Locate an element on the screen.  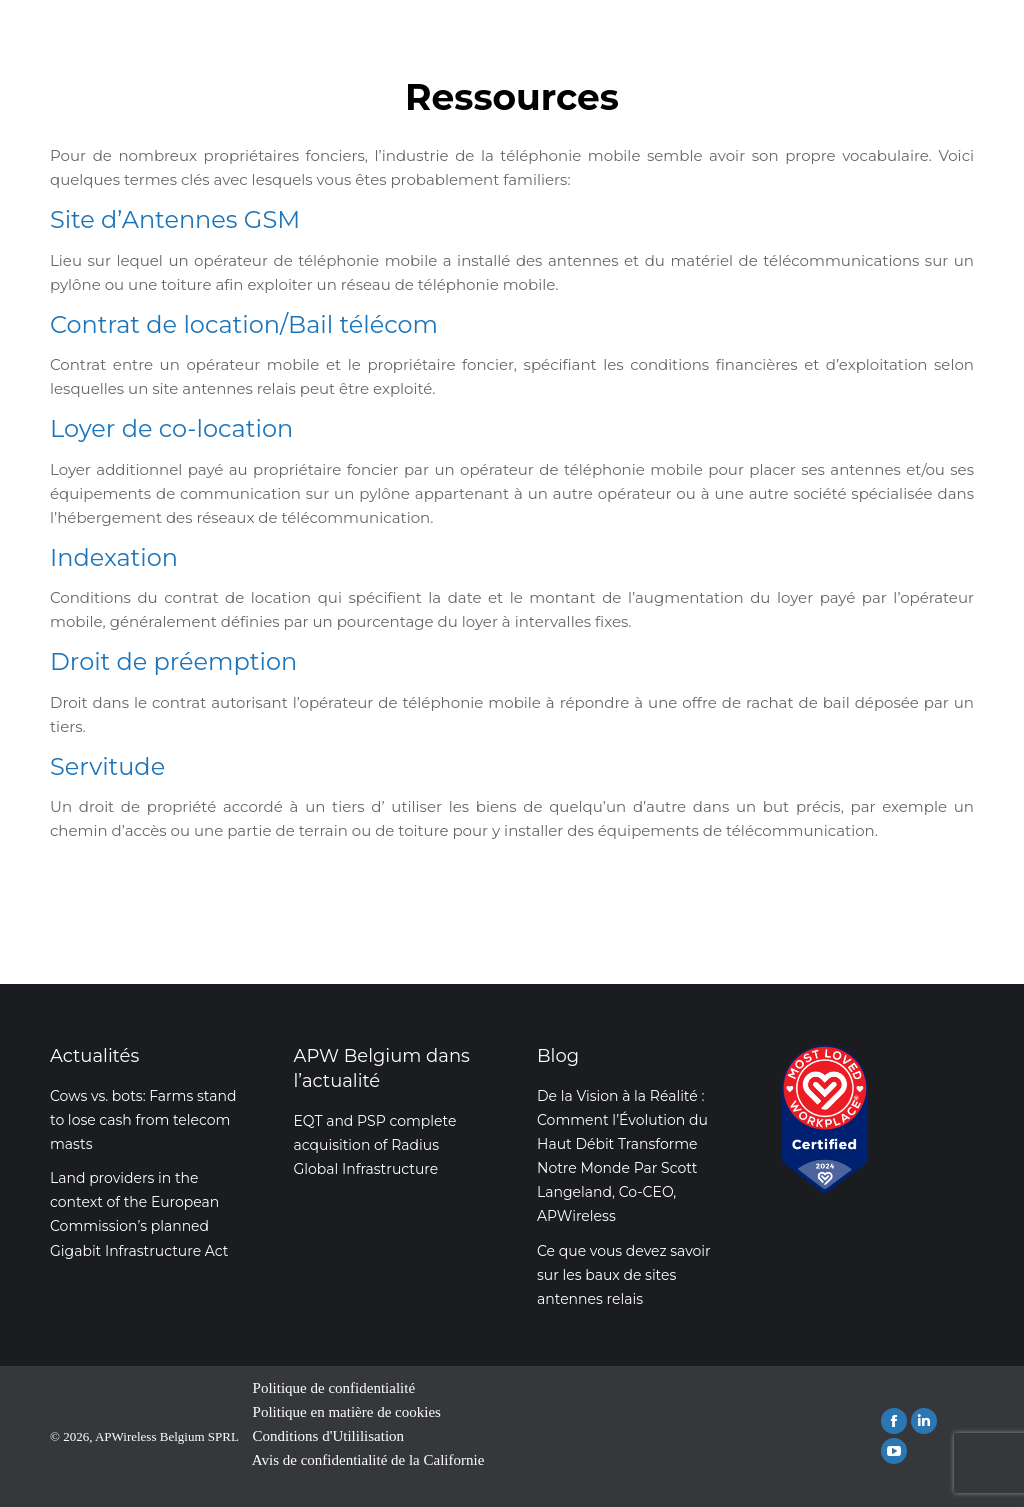
APW Belgium dans l’actualité is located at coordinates (382, 1068).